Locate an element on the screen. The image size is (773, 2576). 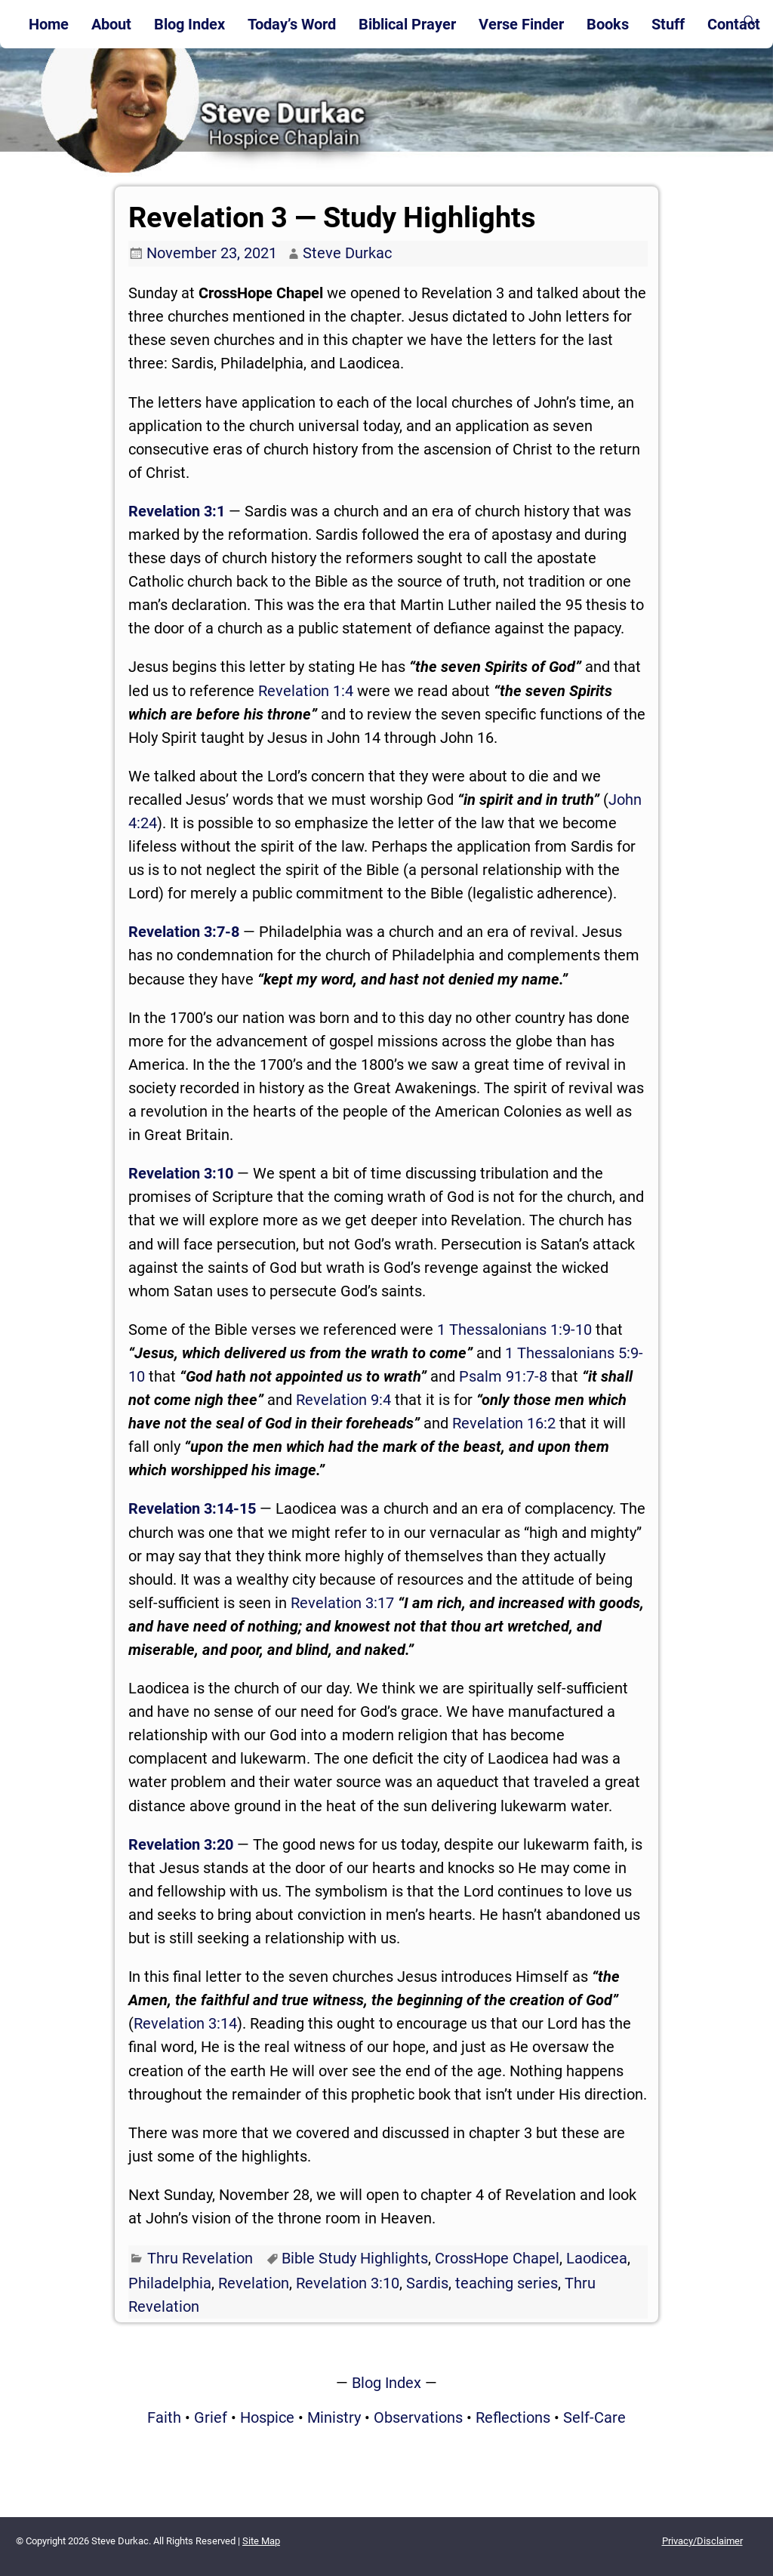
CrossHope Chapel is located at coordinates (497, 2258).